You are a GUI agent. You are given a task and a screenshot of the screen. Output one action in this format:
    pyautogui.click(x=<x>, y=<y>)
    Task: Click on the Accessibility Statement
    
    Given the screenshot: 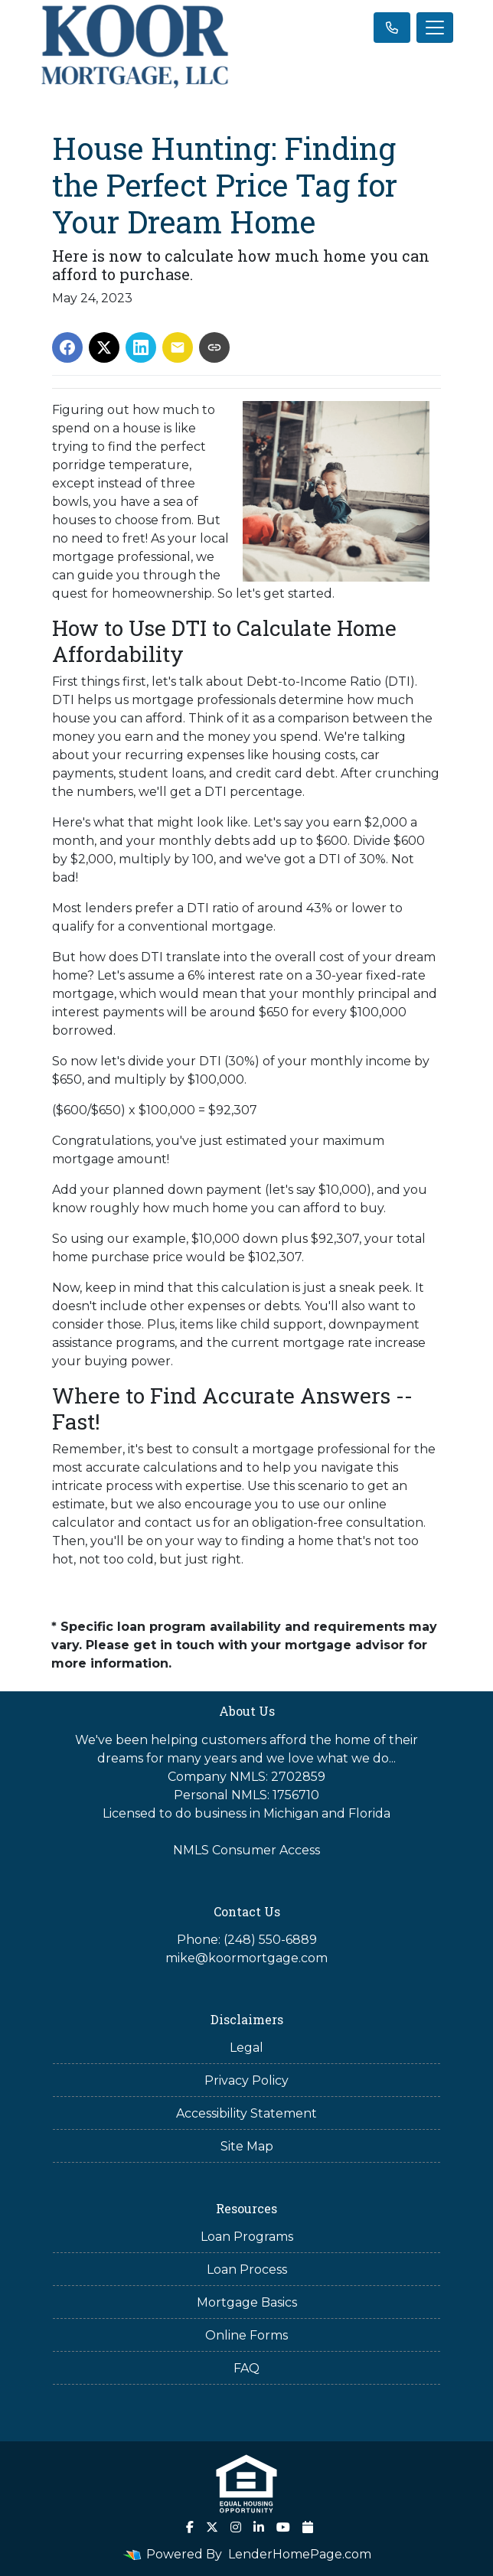 What is the action you would take?
    pyautogui.click(x=246, y=2113)
    